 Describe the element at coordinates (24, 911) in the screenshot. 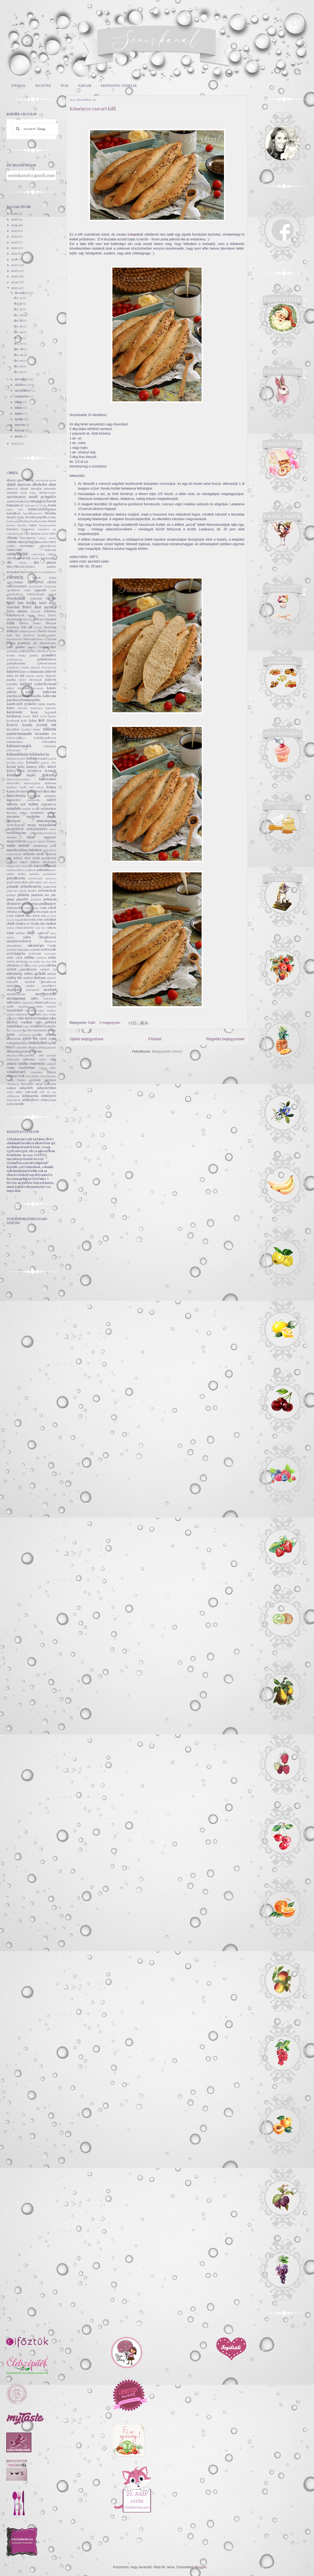

I see `rakott étel` at that location.